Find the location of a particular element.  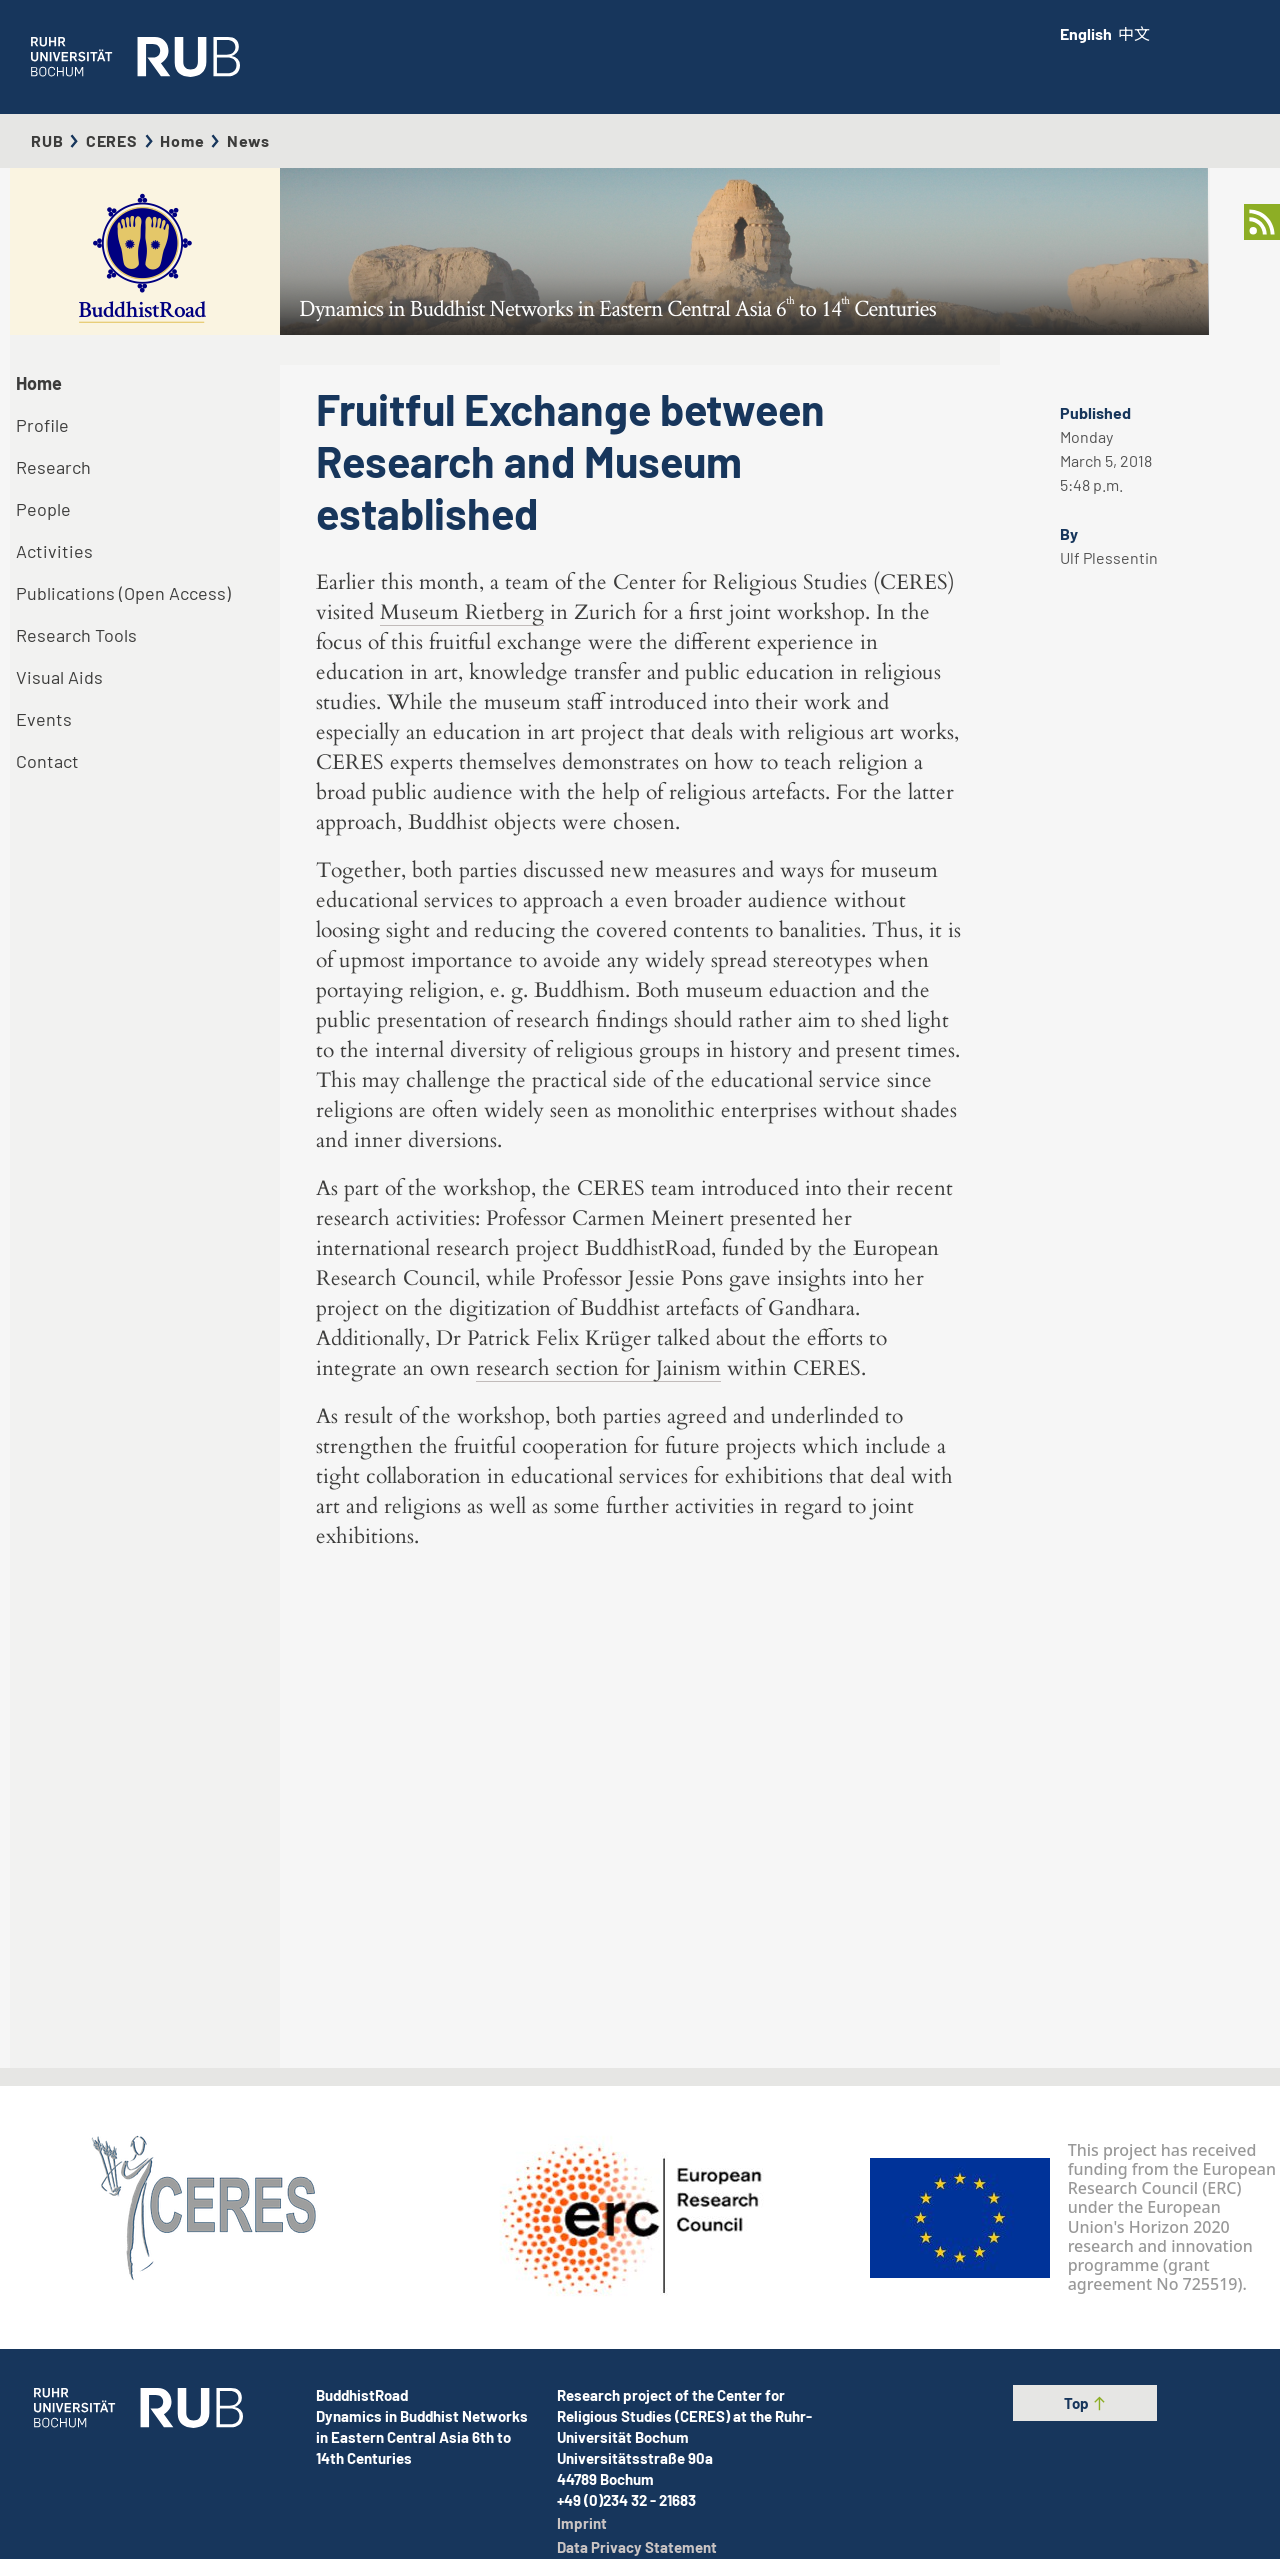

CERES is located at coordinates (112, 140).